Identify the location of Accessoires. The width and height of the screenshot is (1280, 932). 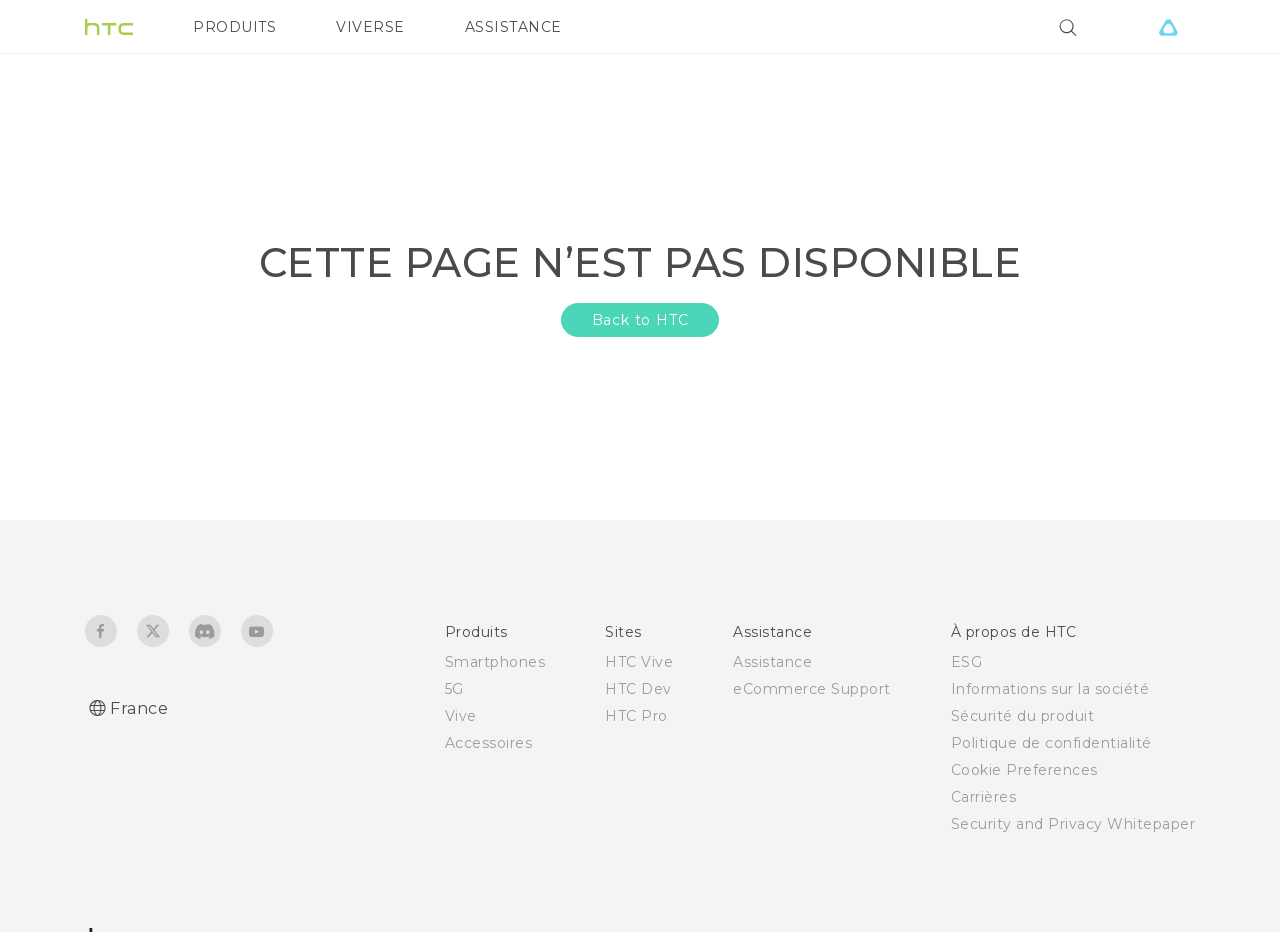
(489, 743).